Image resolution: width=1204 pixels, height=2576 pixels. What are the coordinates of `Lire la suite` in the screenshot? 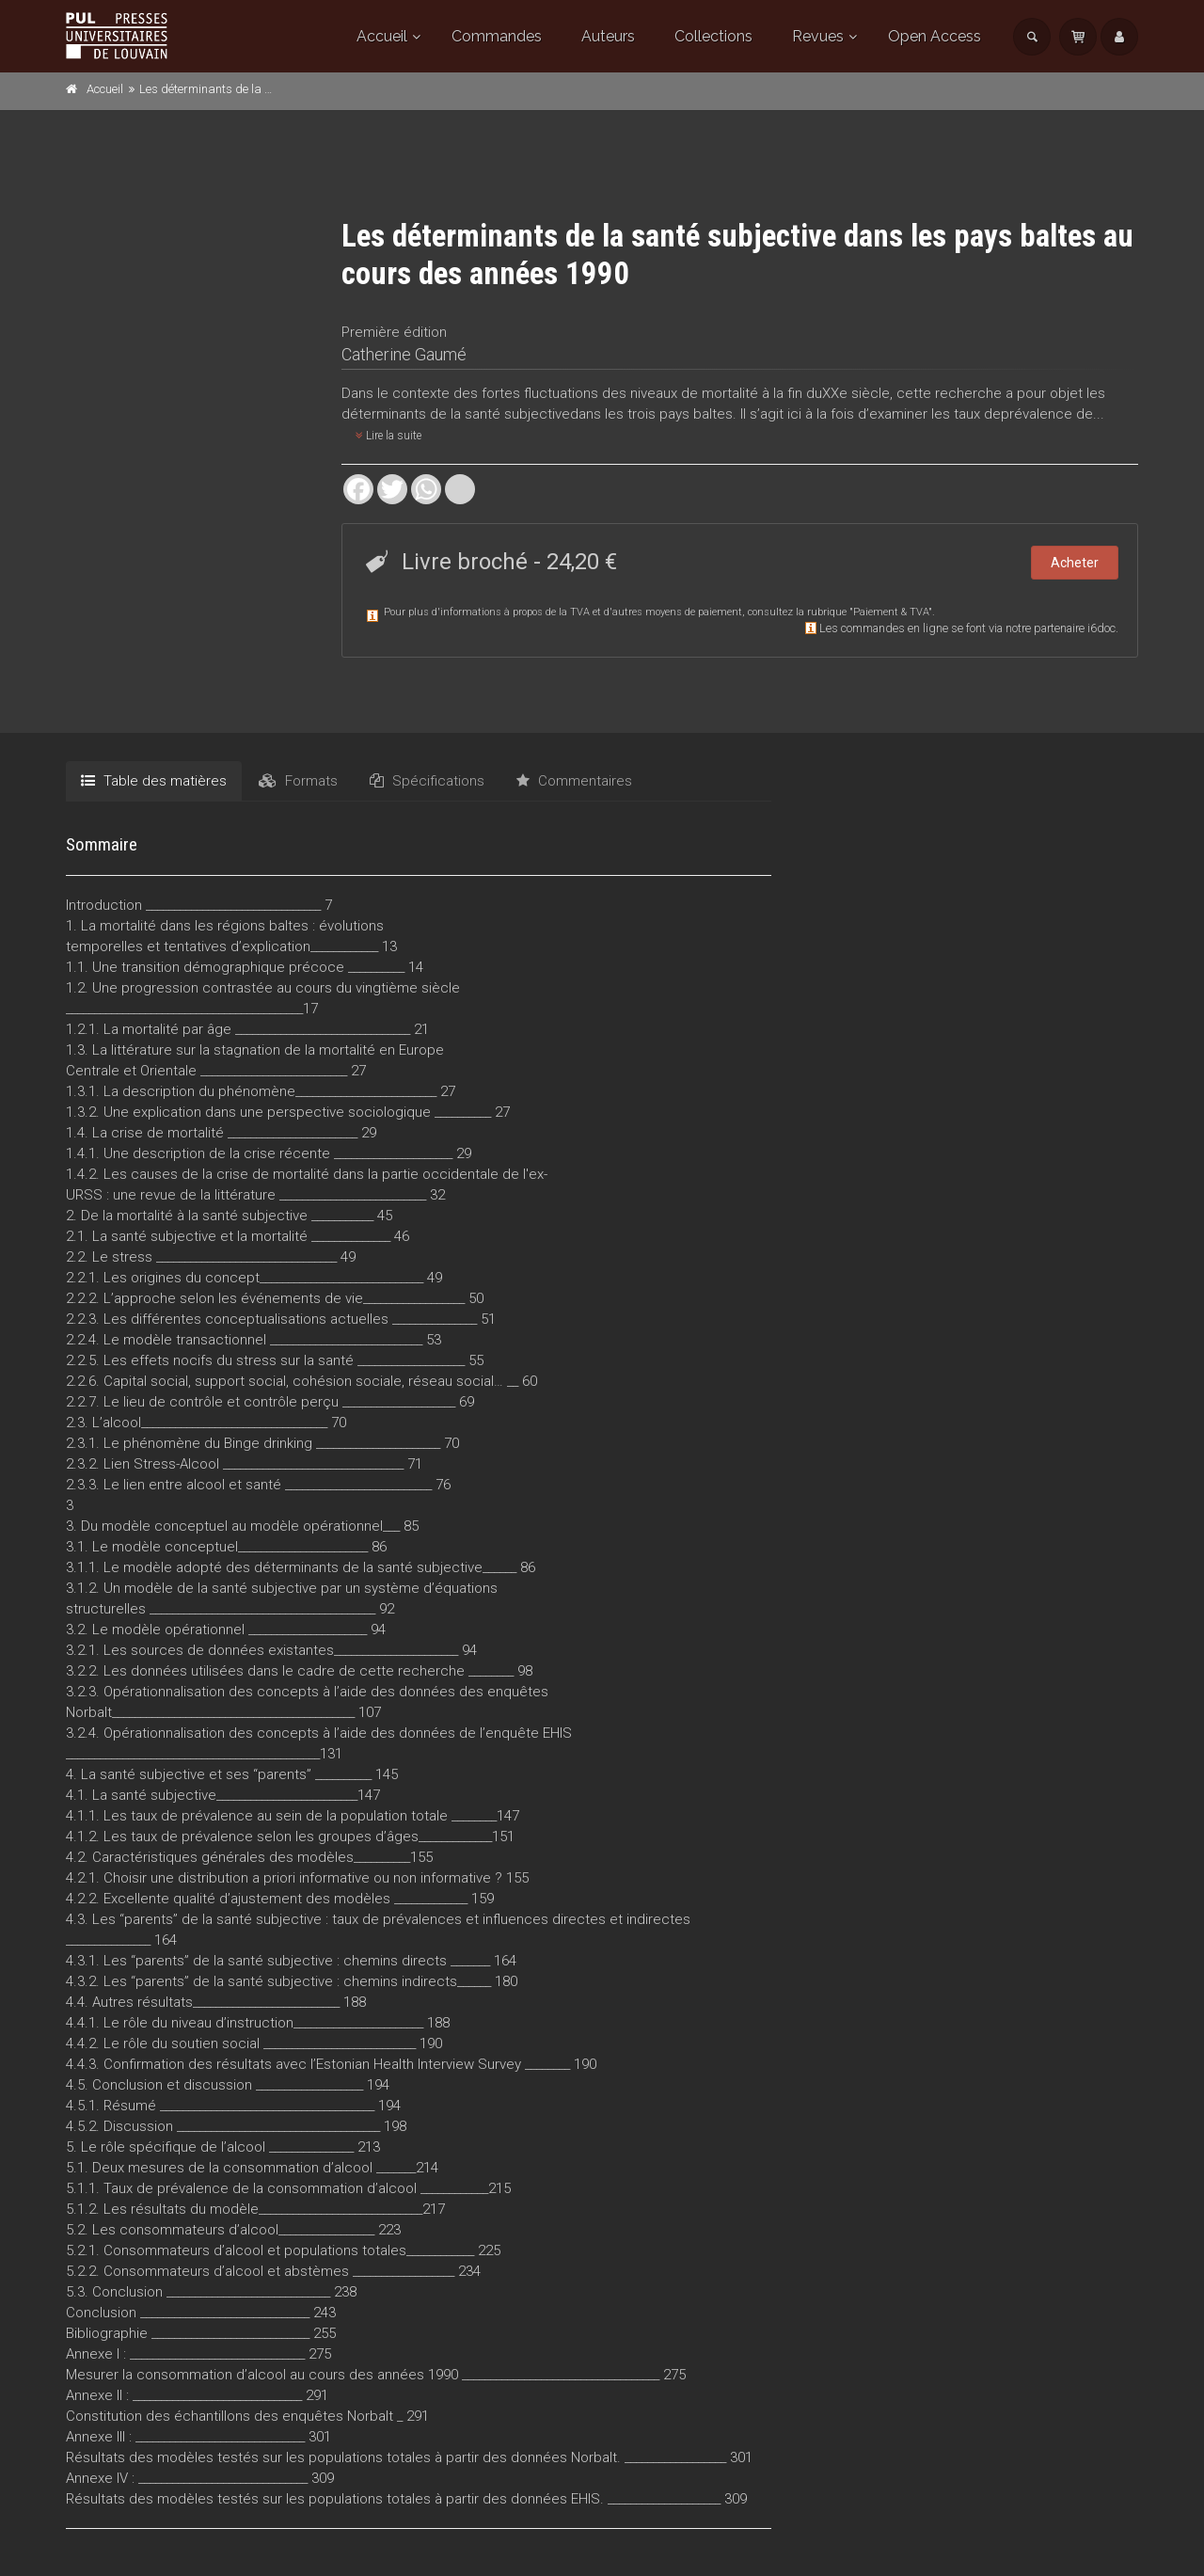 It's located at (388, 435).